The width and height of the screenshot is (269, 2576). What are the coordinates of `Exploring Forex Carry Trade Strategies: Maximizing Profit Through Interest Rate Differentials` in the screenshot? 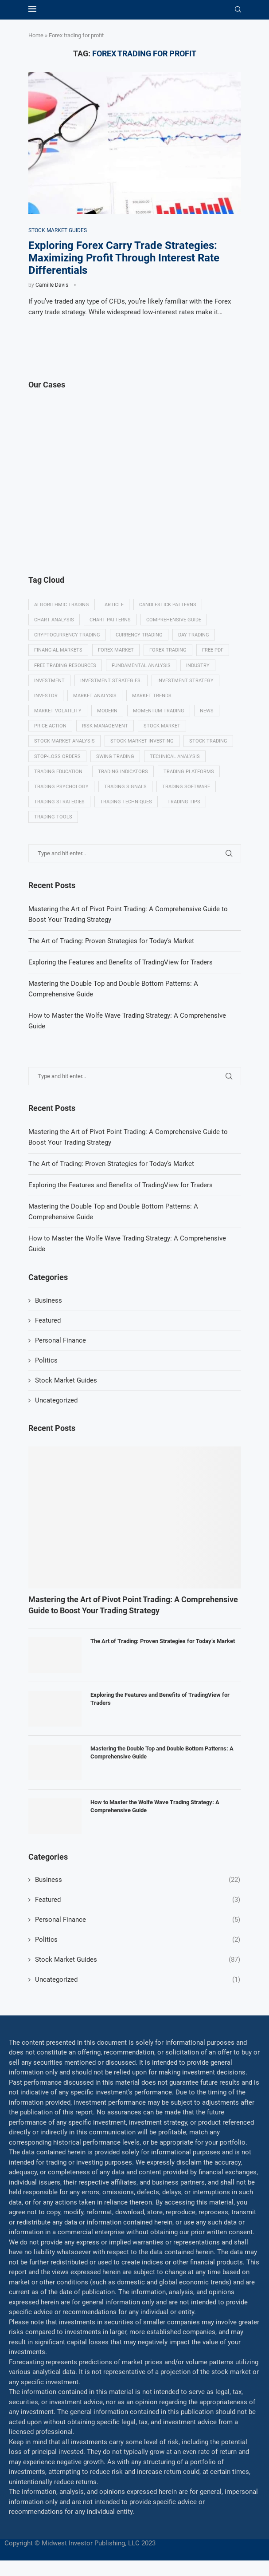 It's located at (123, 258).